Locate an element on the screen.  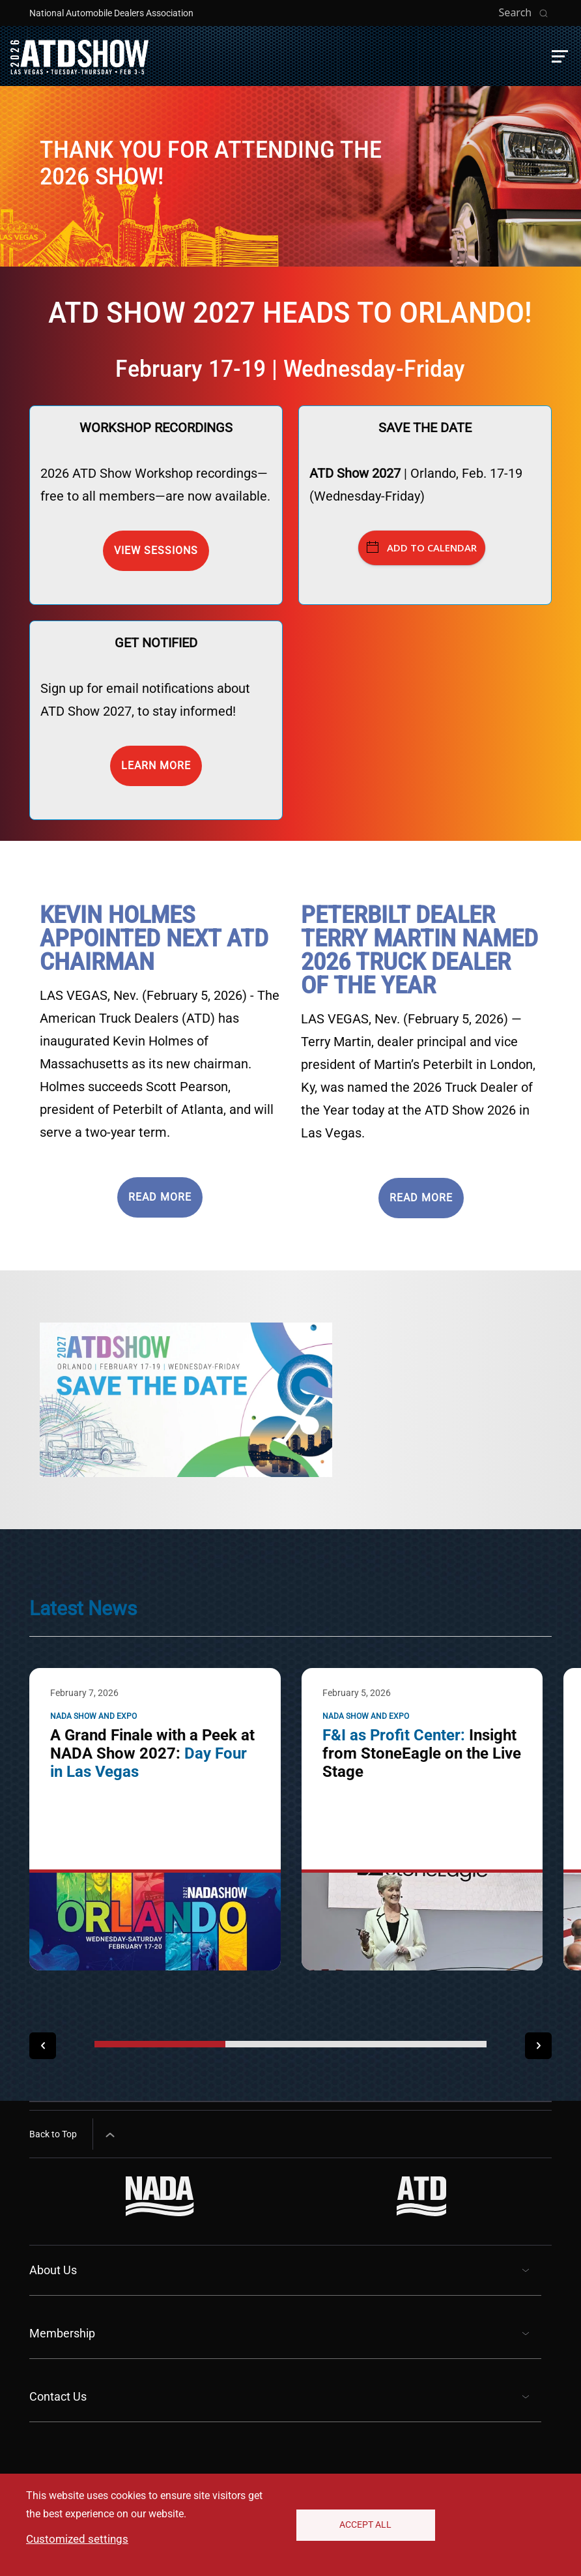
Accept All is located at coordinates (365, 2524).